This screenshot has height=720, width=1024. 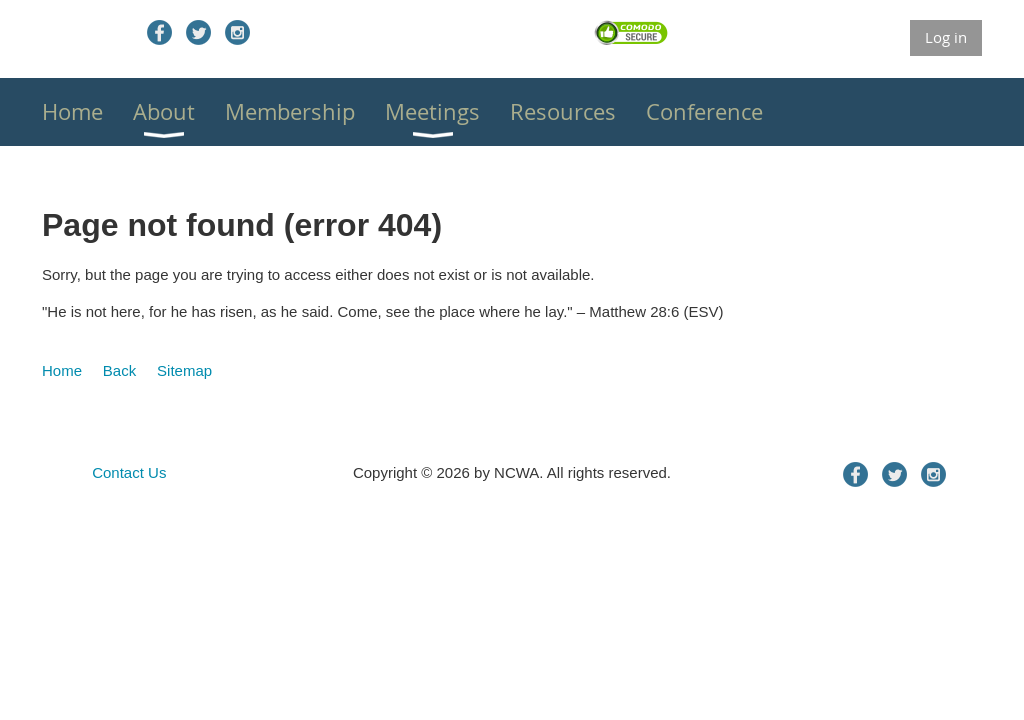 What do you see at coordinates (129, 472) in the screenshot?
I see `Contact Us` at bounding box center [129, 472].